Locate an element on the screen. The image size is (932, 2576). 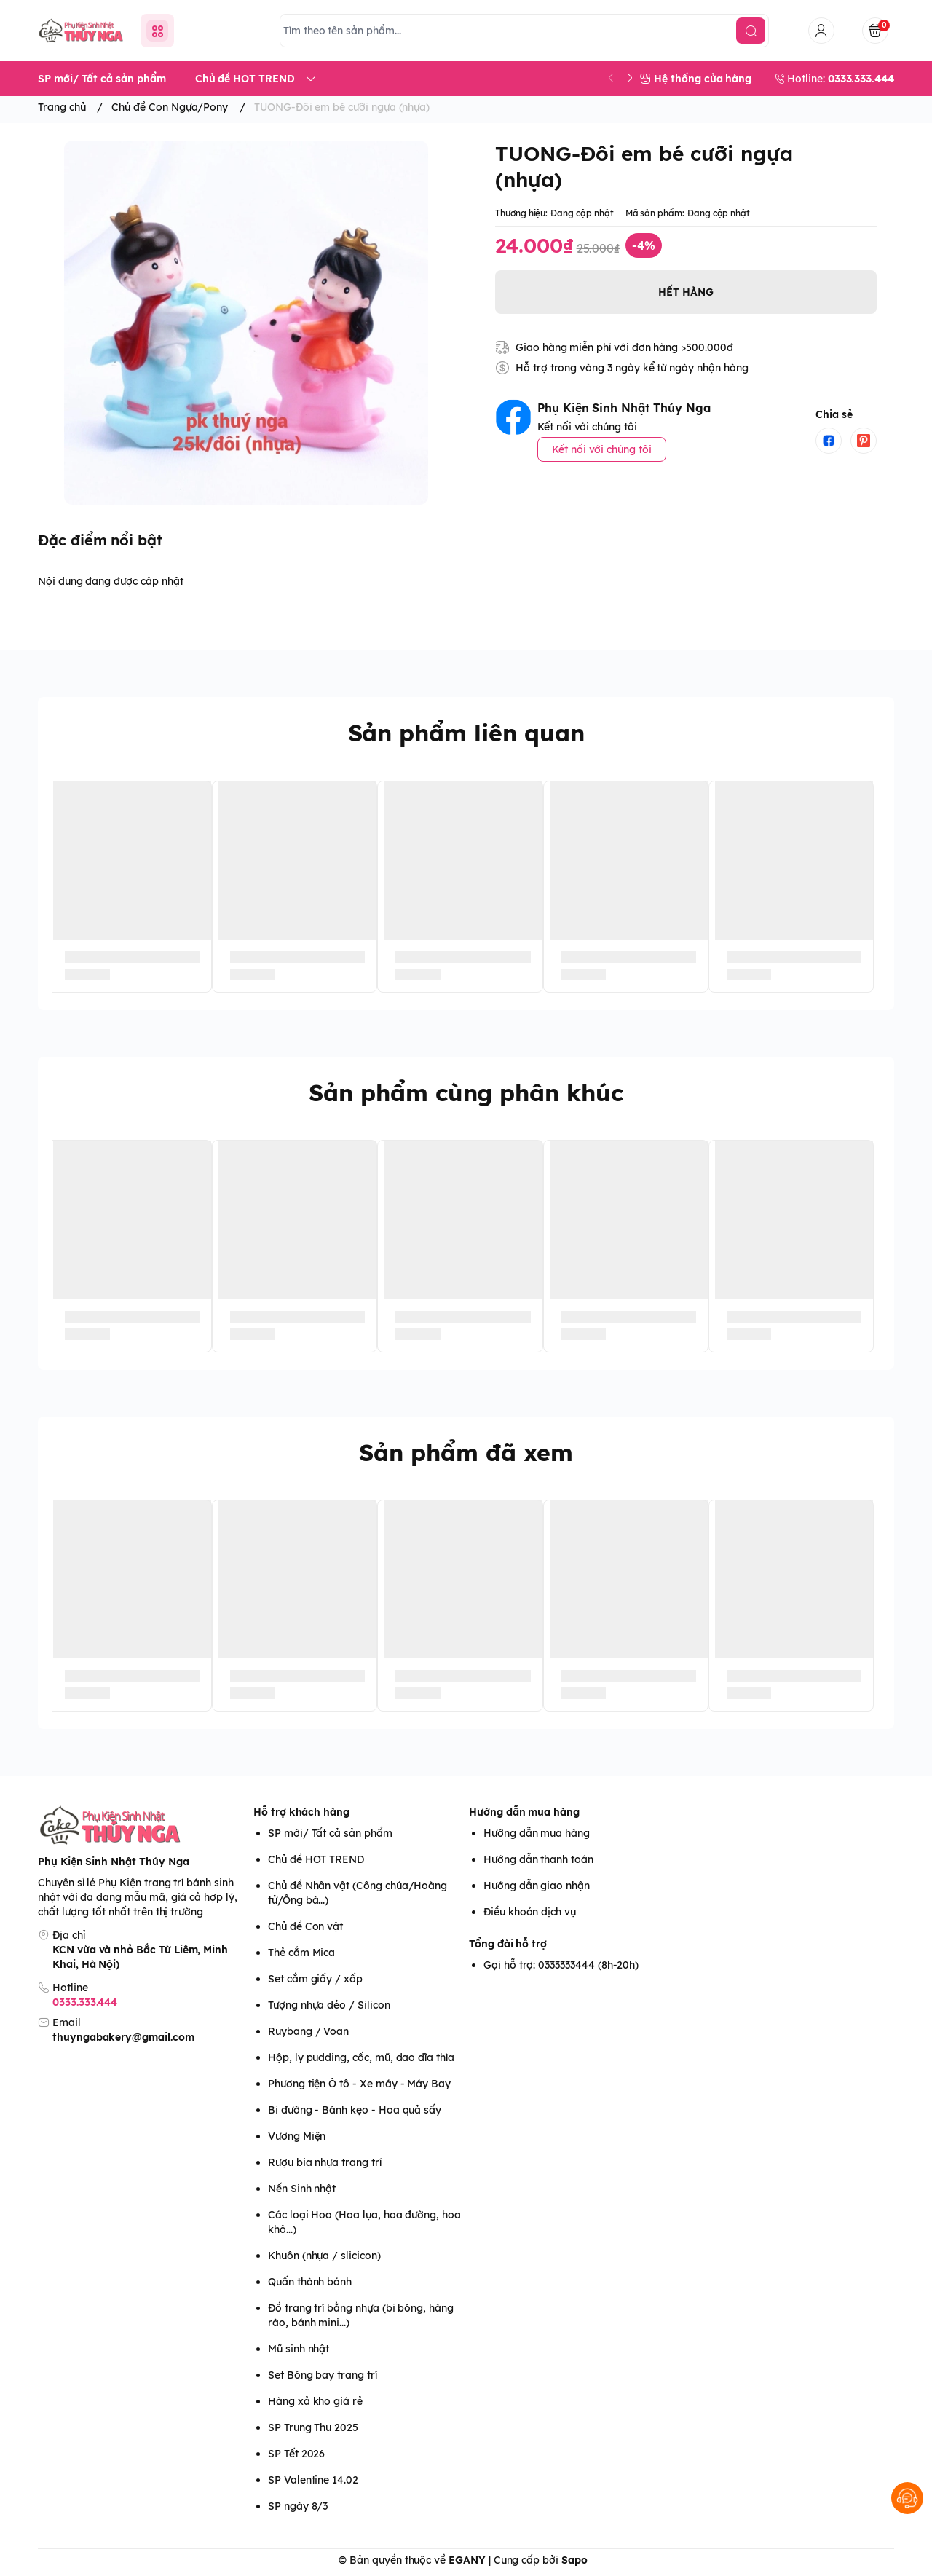
Gọi hỗ trợ: 0333333444 (8h-20h) is located at coordinates (561, 1965).